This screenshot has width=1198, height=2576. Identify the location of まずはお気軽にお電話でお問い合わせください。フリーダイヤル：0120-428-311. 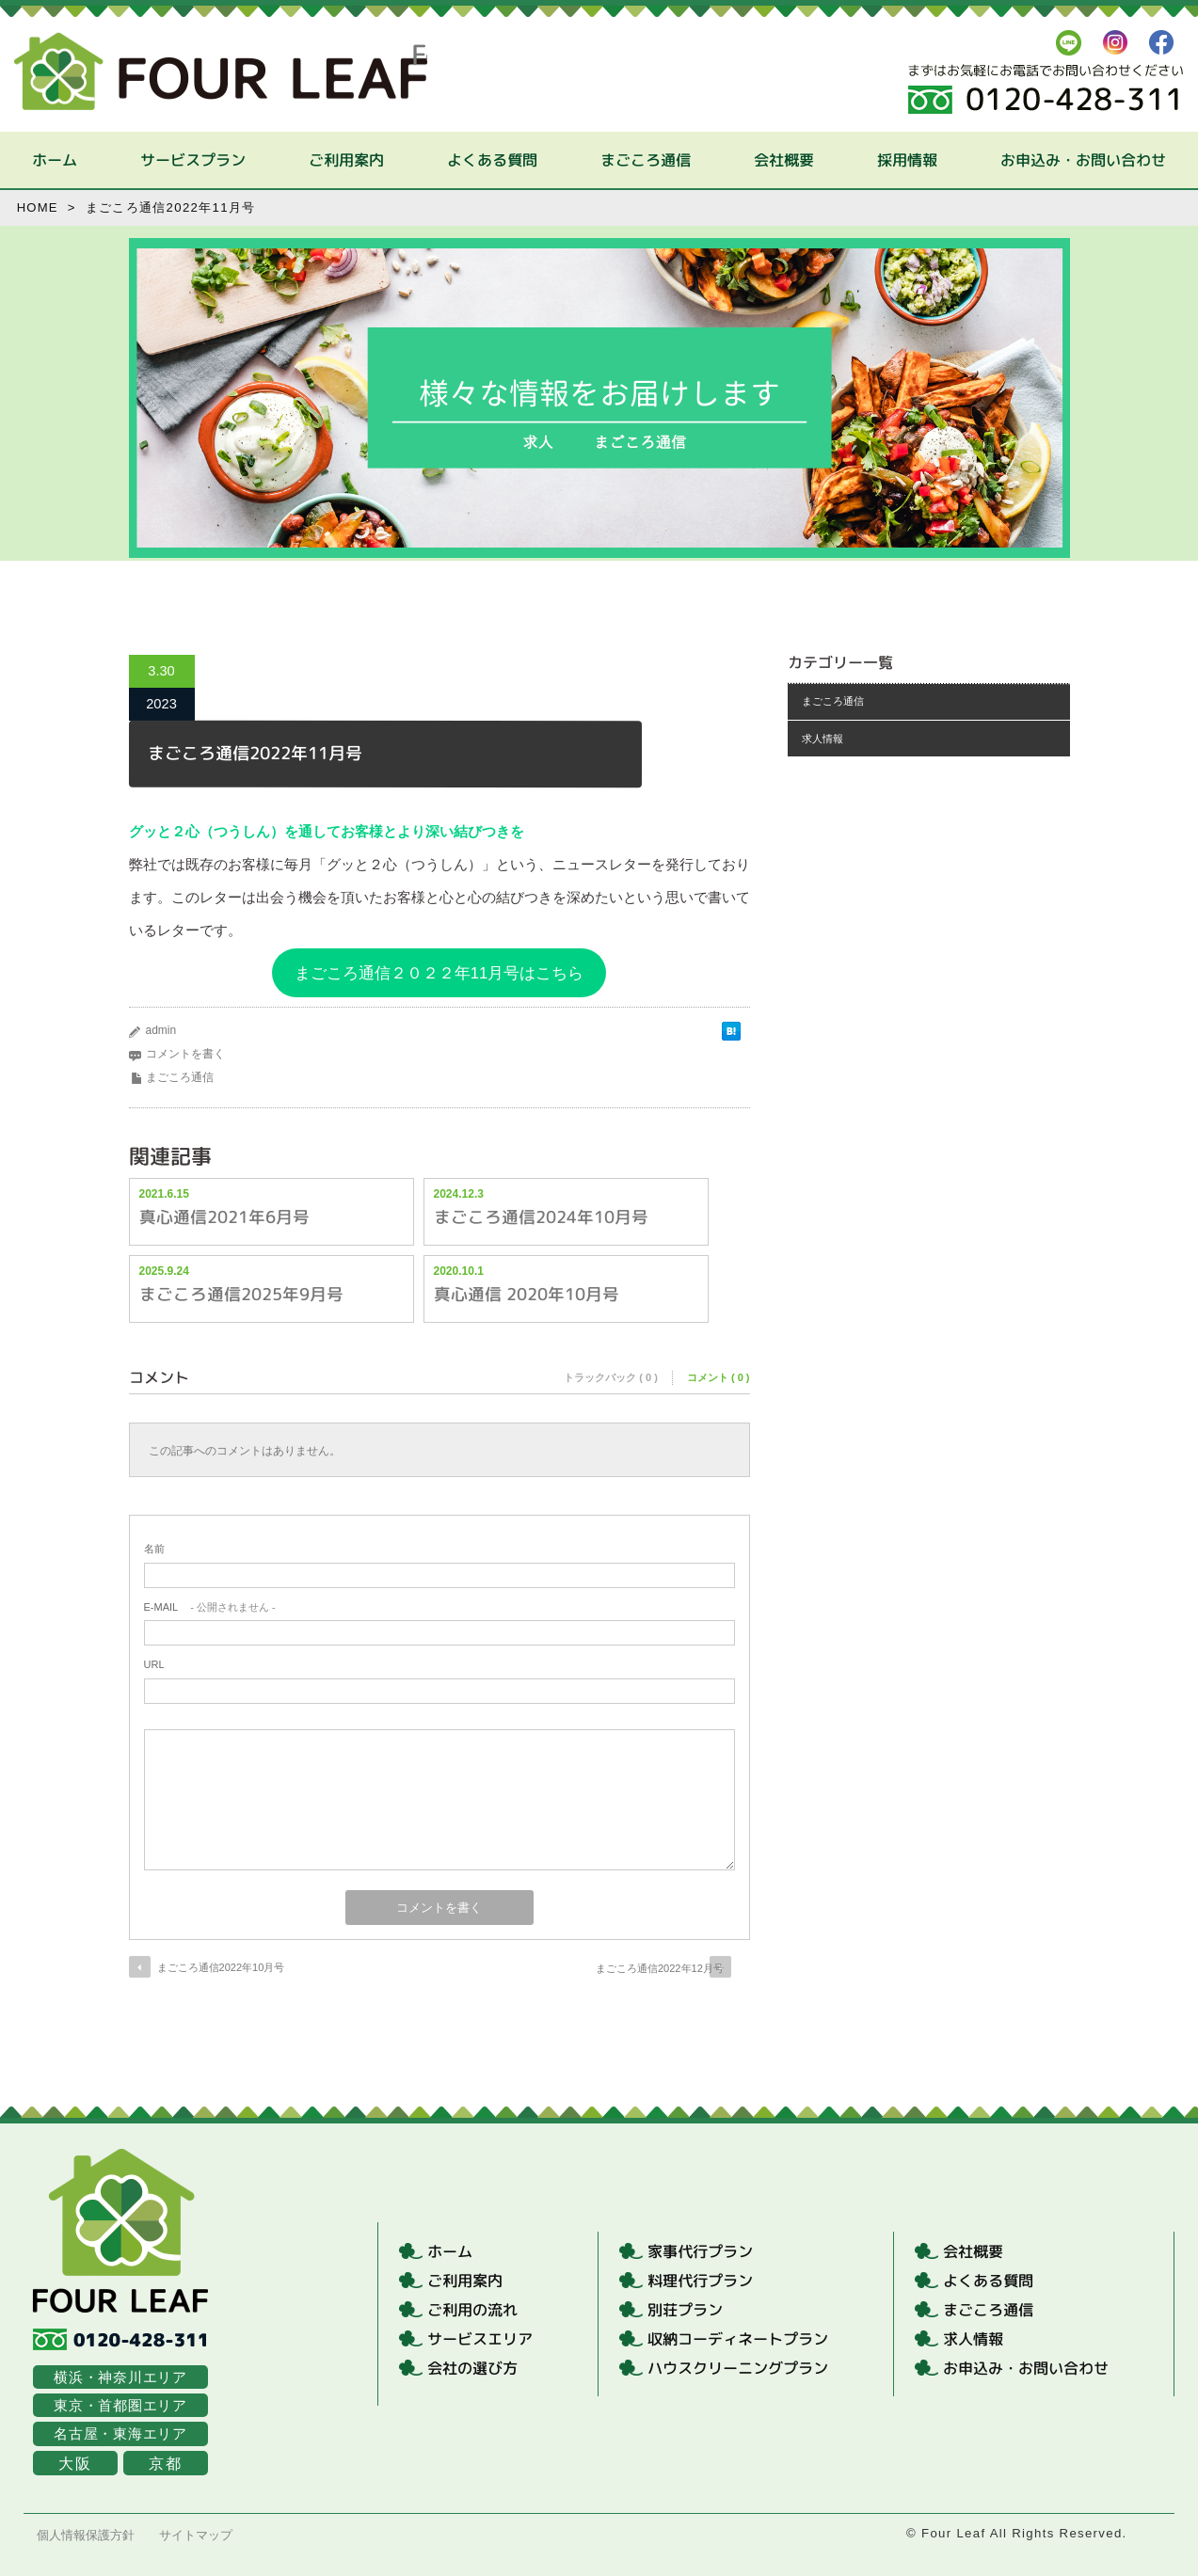
(1046, 88).